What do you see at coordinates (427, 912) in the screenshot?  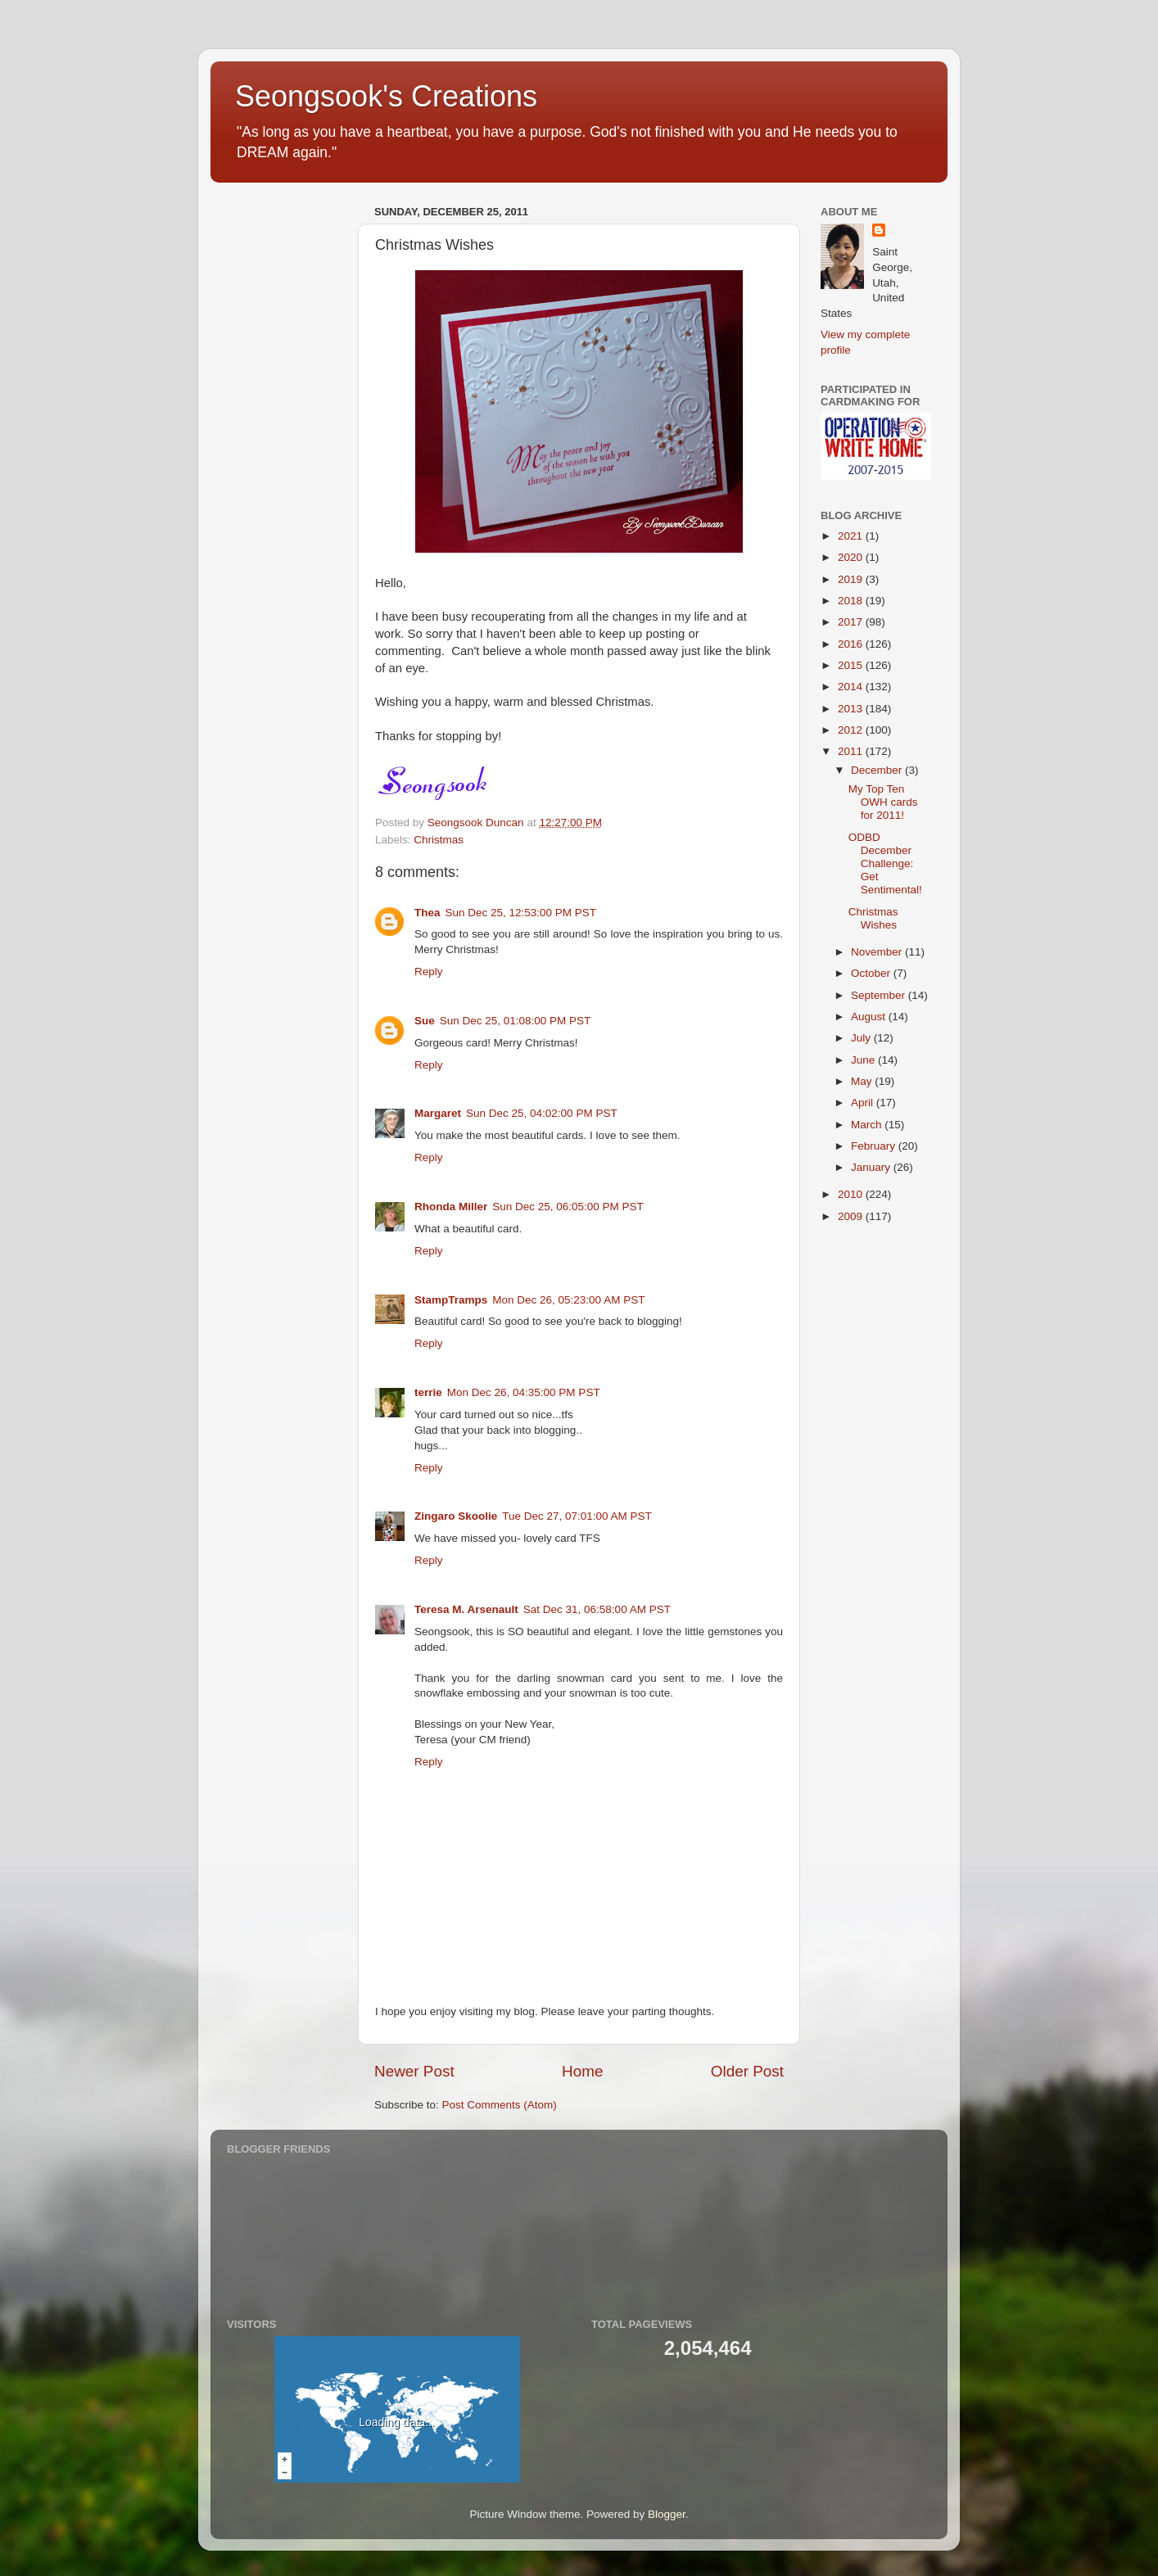 I see `Thea` at bounding box center [427, 912].